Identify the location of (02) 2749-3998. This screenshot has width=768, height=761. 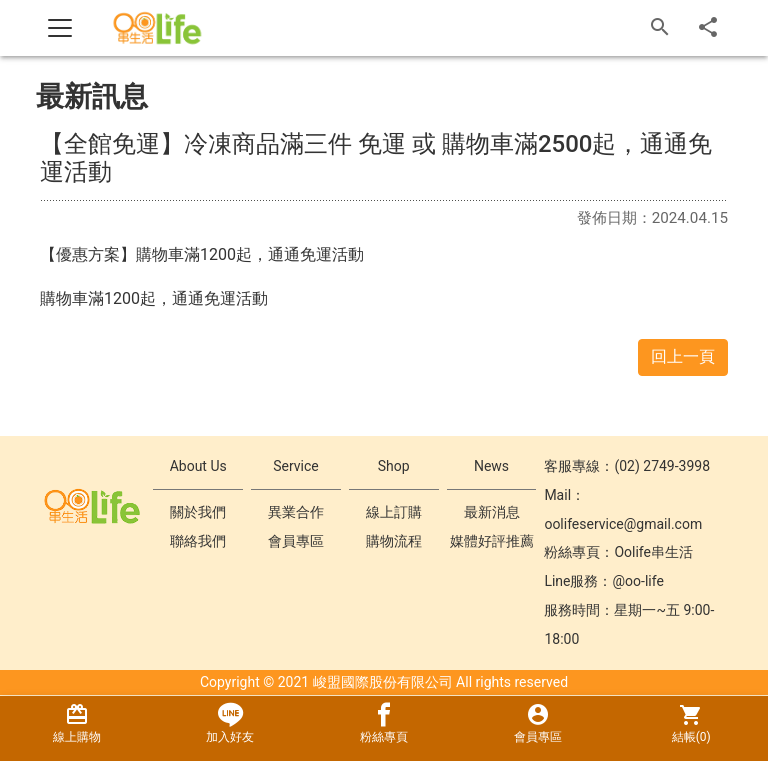
(662, 466).